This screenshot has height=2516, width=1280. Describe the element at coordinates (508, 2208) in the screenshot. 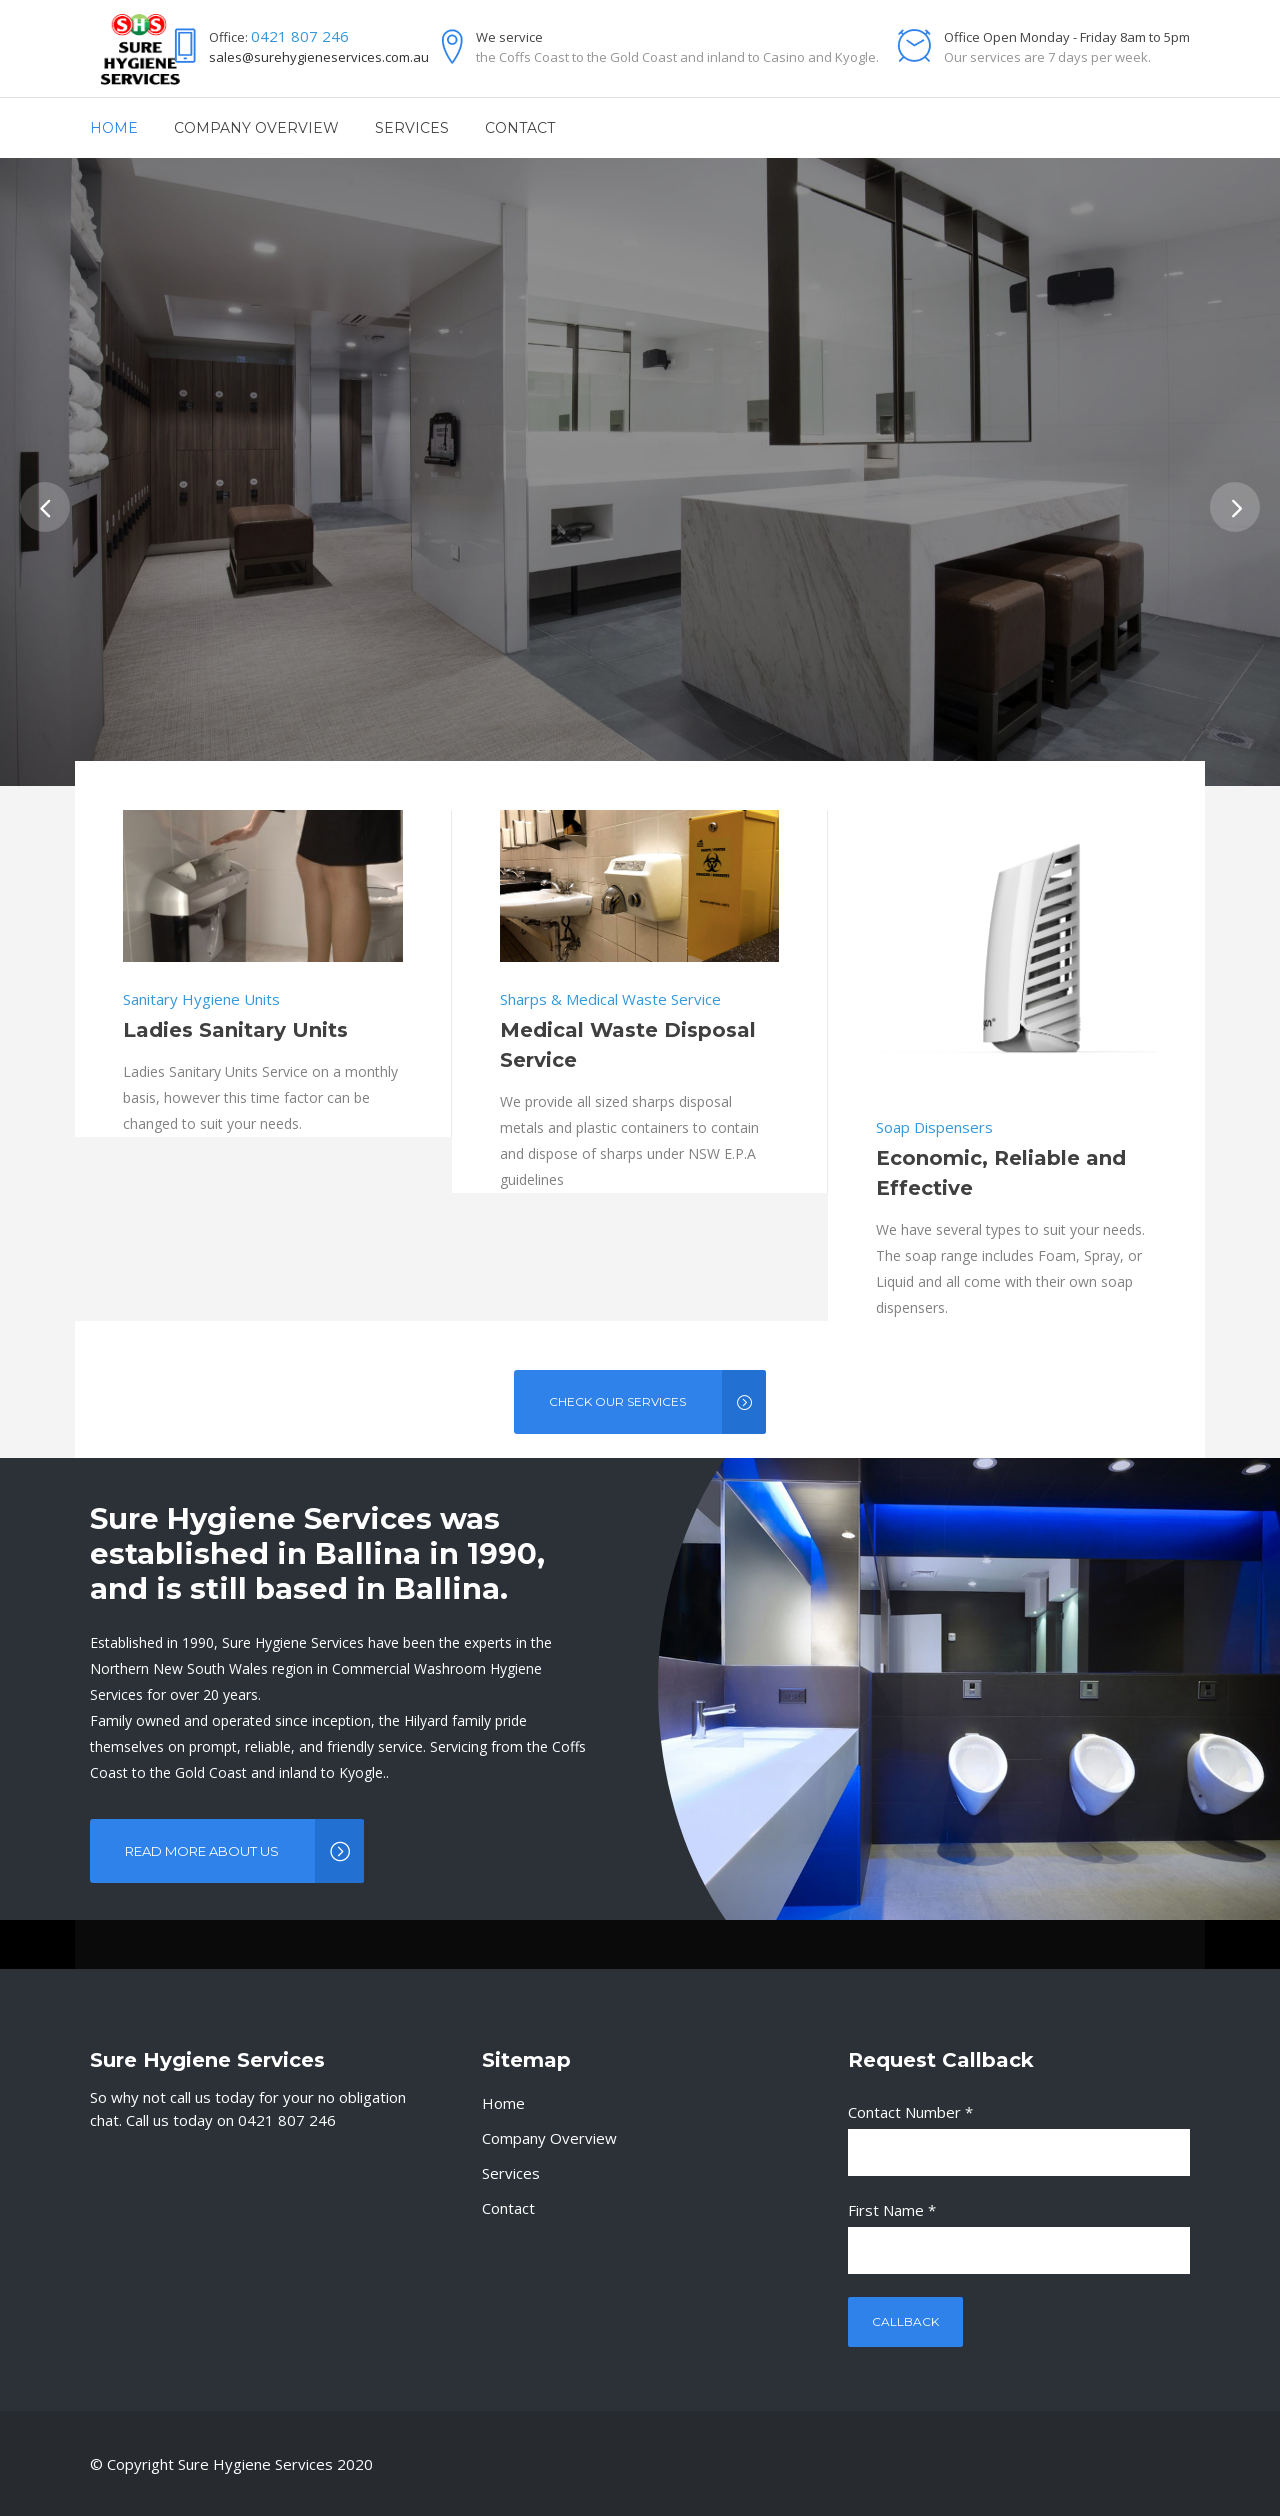

I see `Contact` at that location.